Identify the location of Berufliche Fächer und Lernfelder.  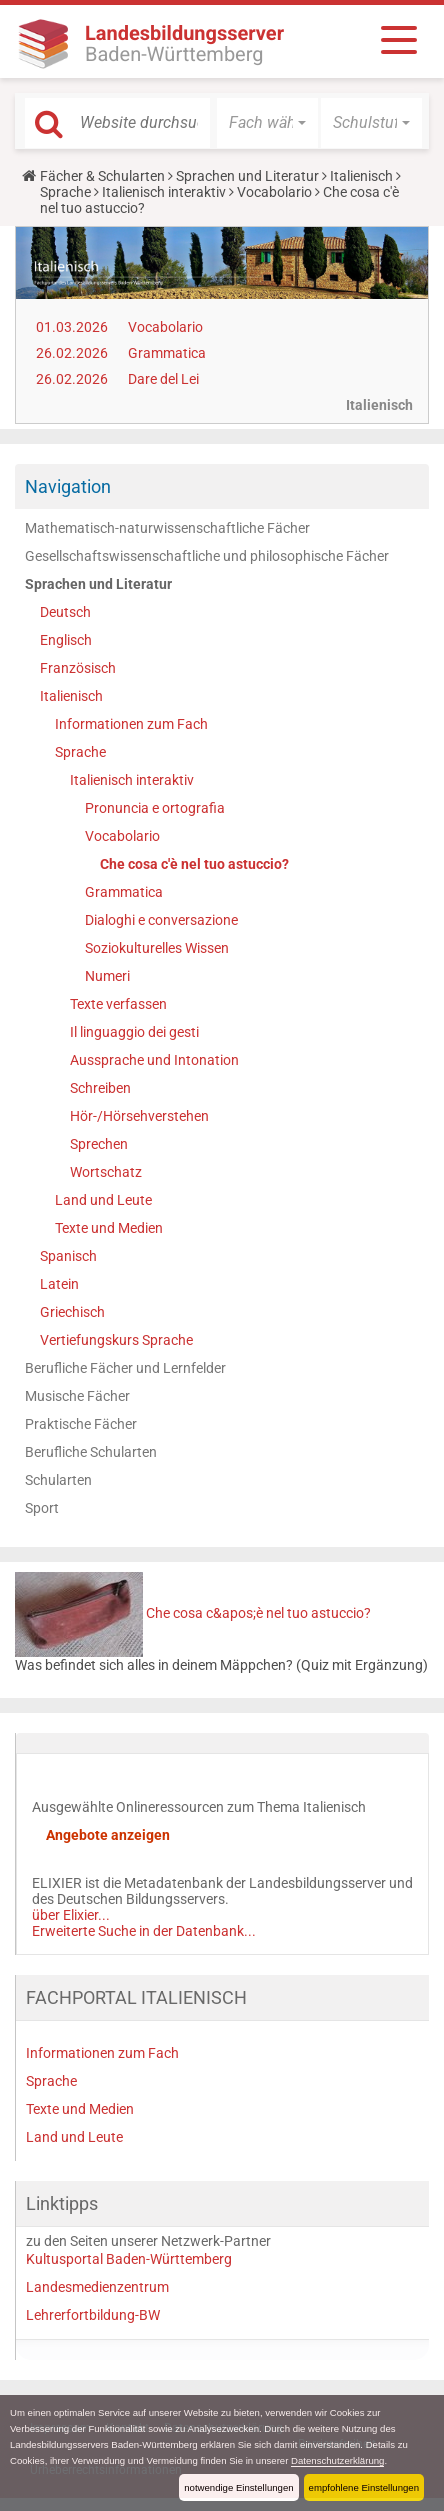
(125, 1368).